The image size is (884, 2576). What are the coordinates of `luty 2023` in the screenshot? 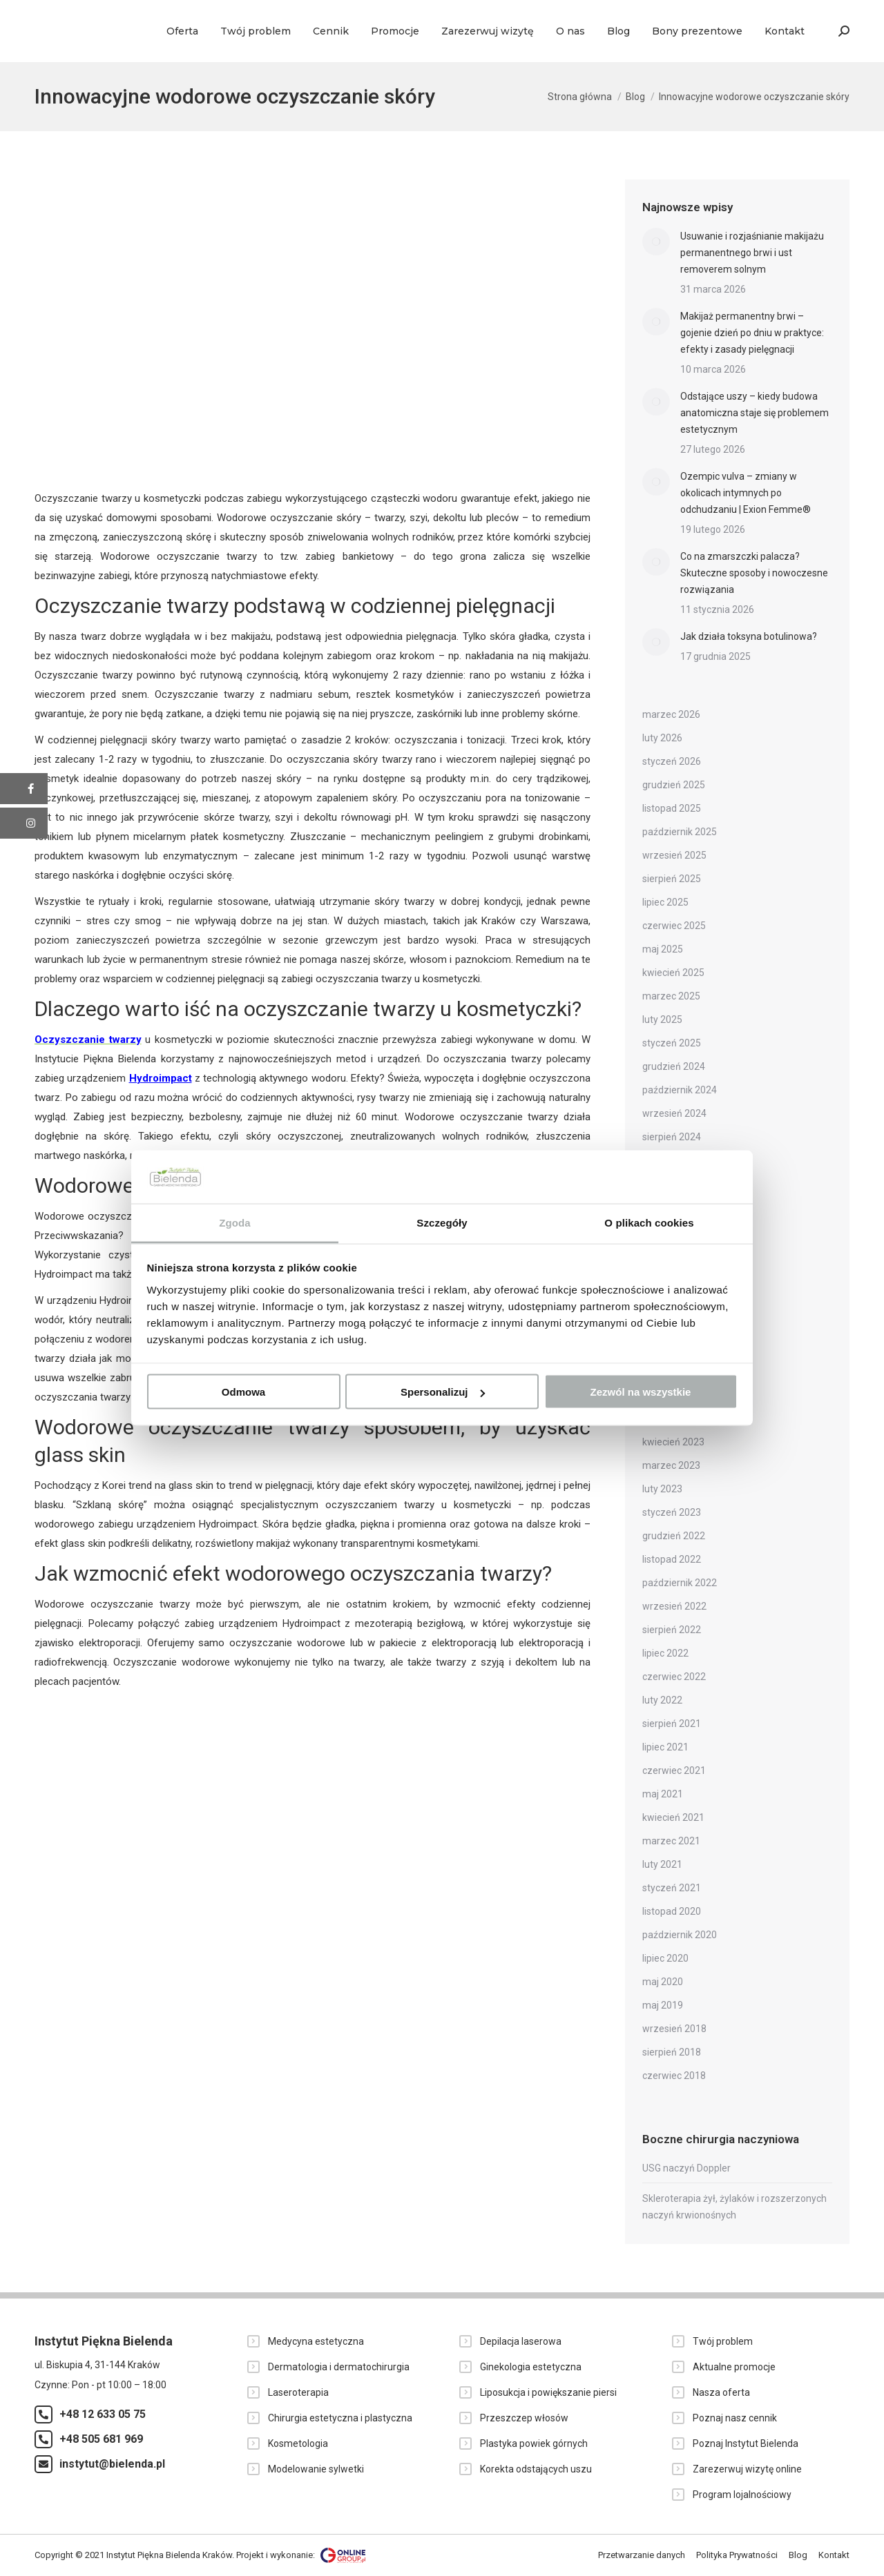 It's located at (662, 1488).